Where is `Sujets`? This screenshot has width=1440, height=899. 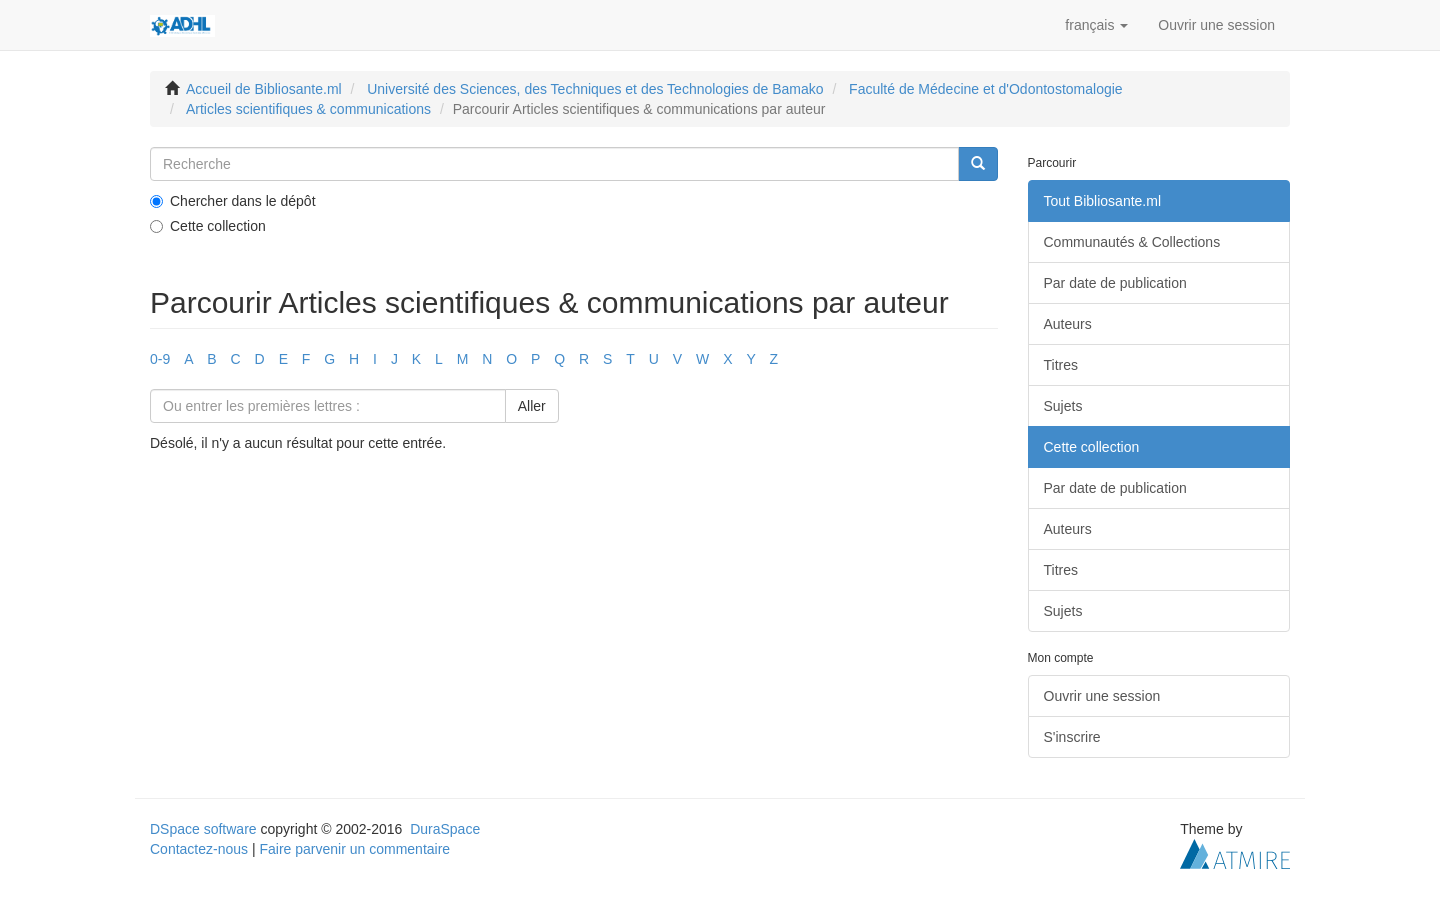
Sujets is located at coordinates (1063, 406).